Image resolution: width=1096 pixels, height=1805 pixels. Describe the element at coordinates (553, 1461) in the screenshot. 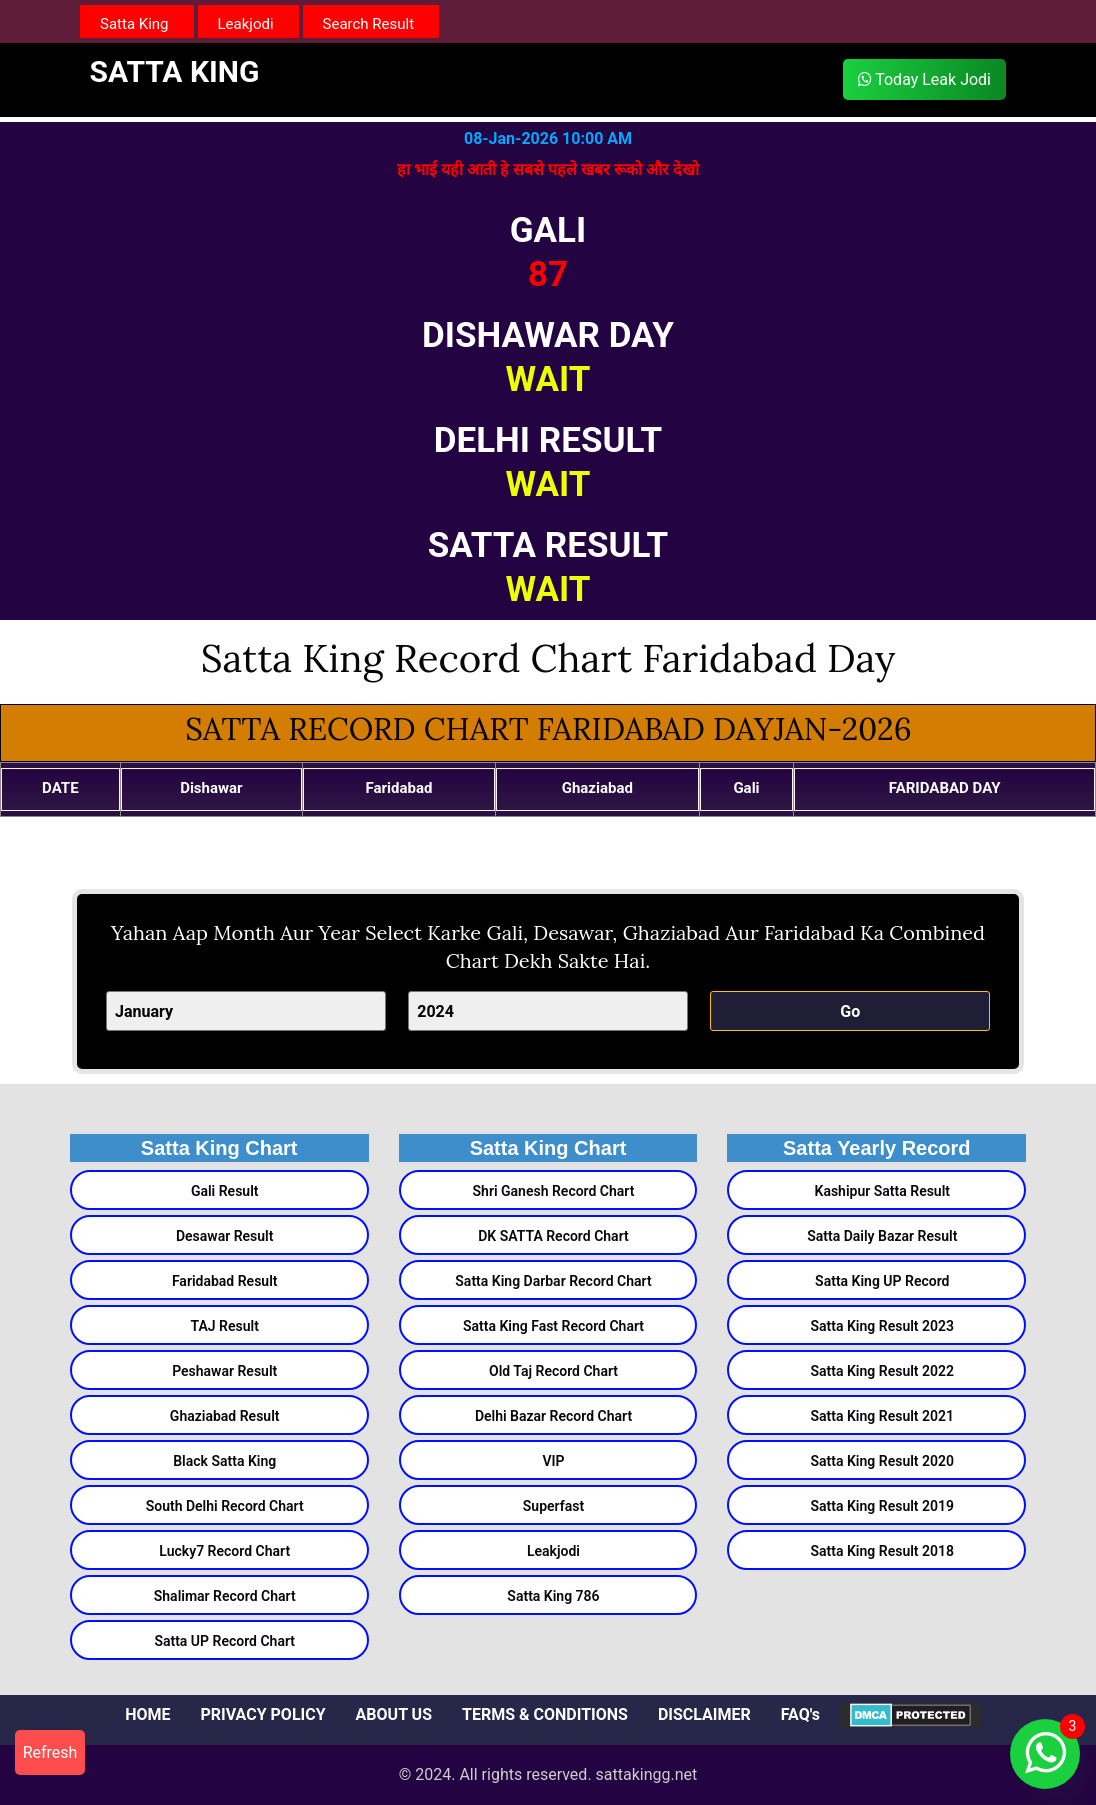

I see `VIP` at that location.